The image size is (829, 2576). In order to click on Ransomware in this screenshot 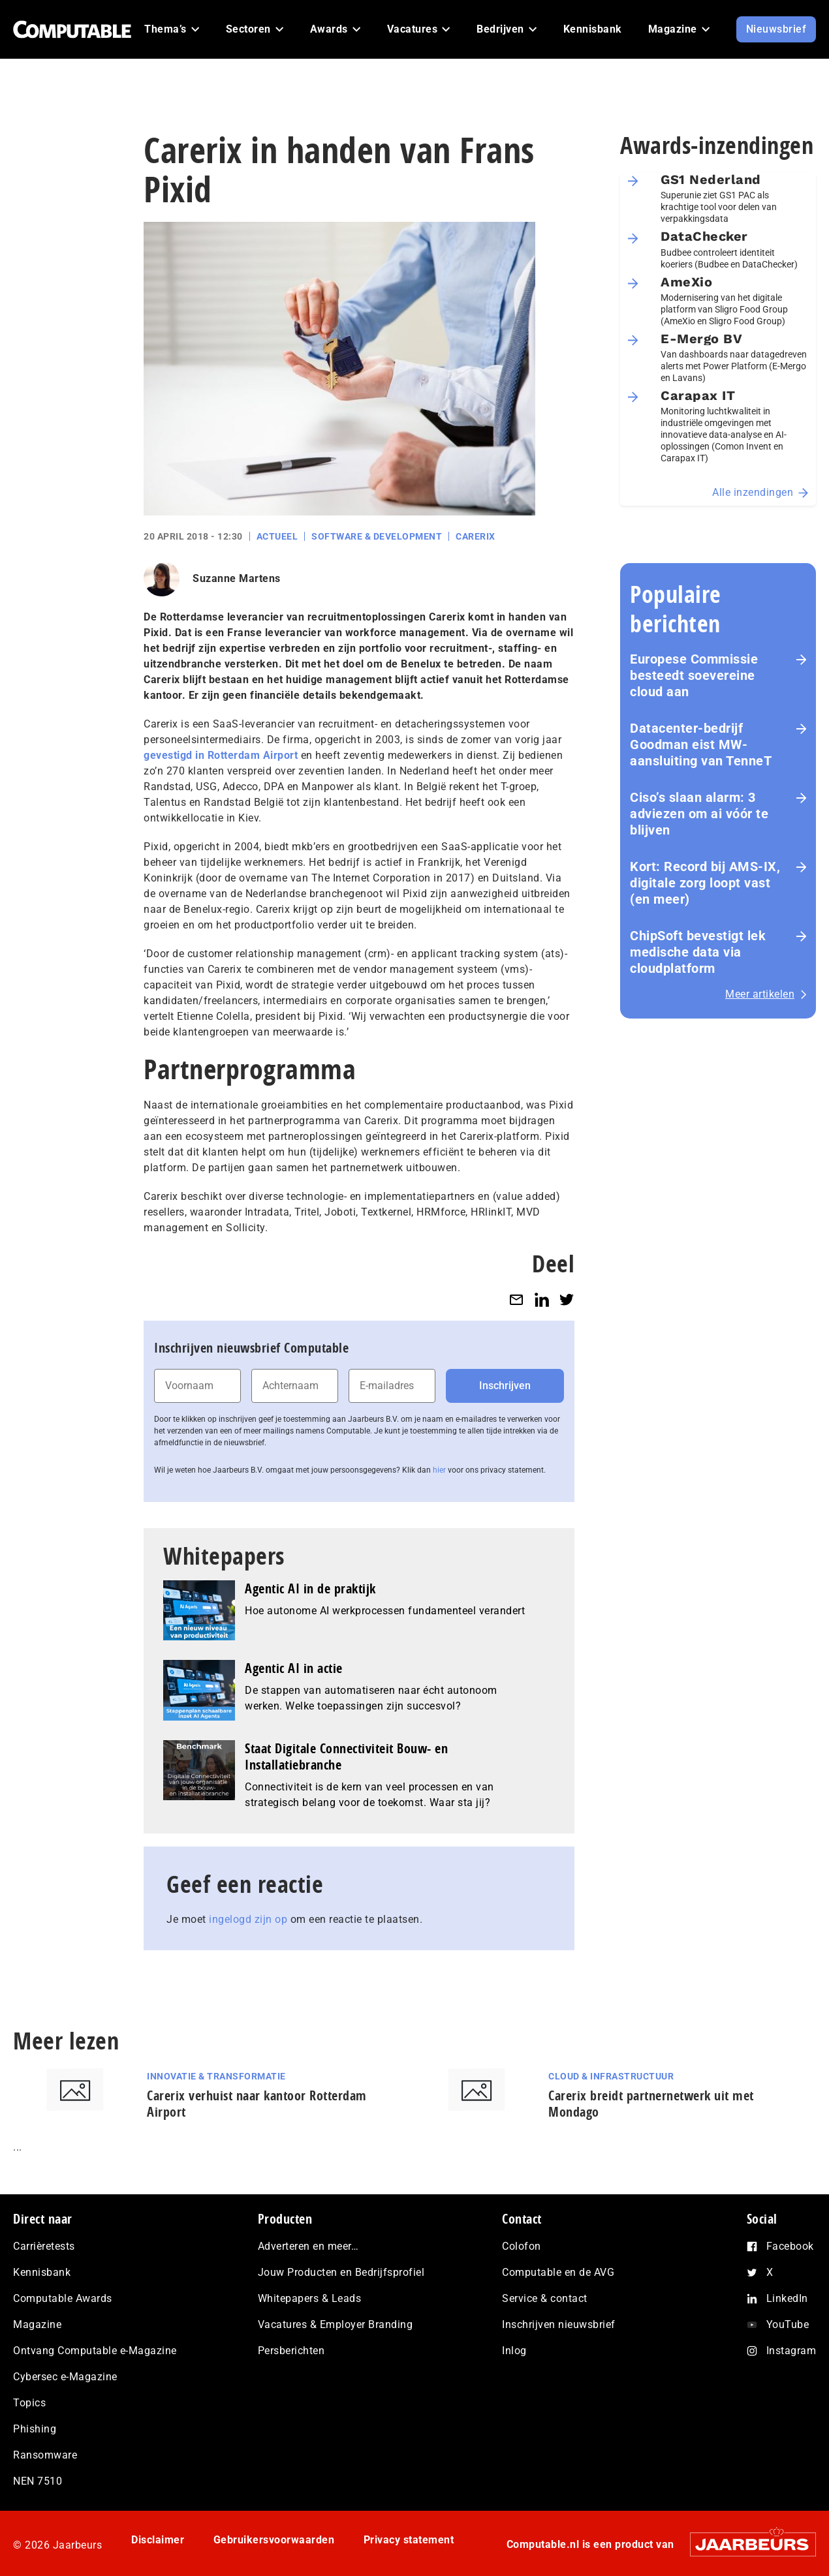, I will do `click(45, 2455)`.